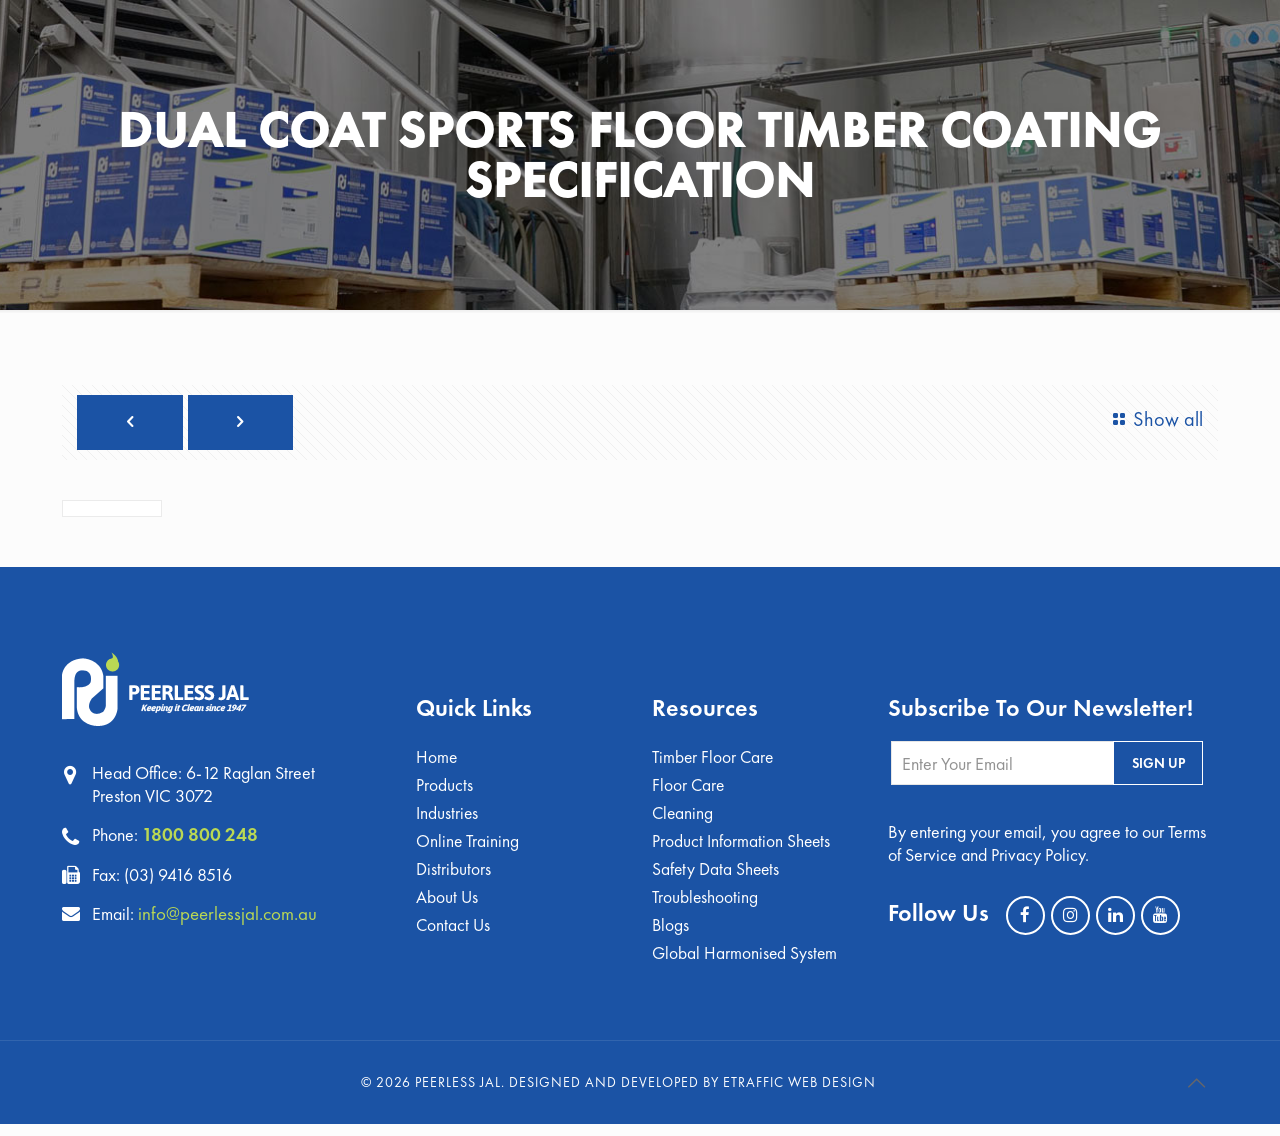 This screenshot has height=1136, width=1280. What do you see at coordinates (1153, 419) in the screenshot?
I see `Show all` at bounding box center [1153, 419].